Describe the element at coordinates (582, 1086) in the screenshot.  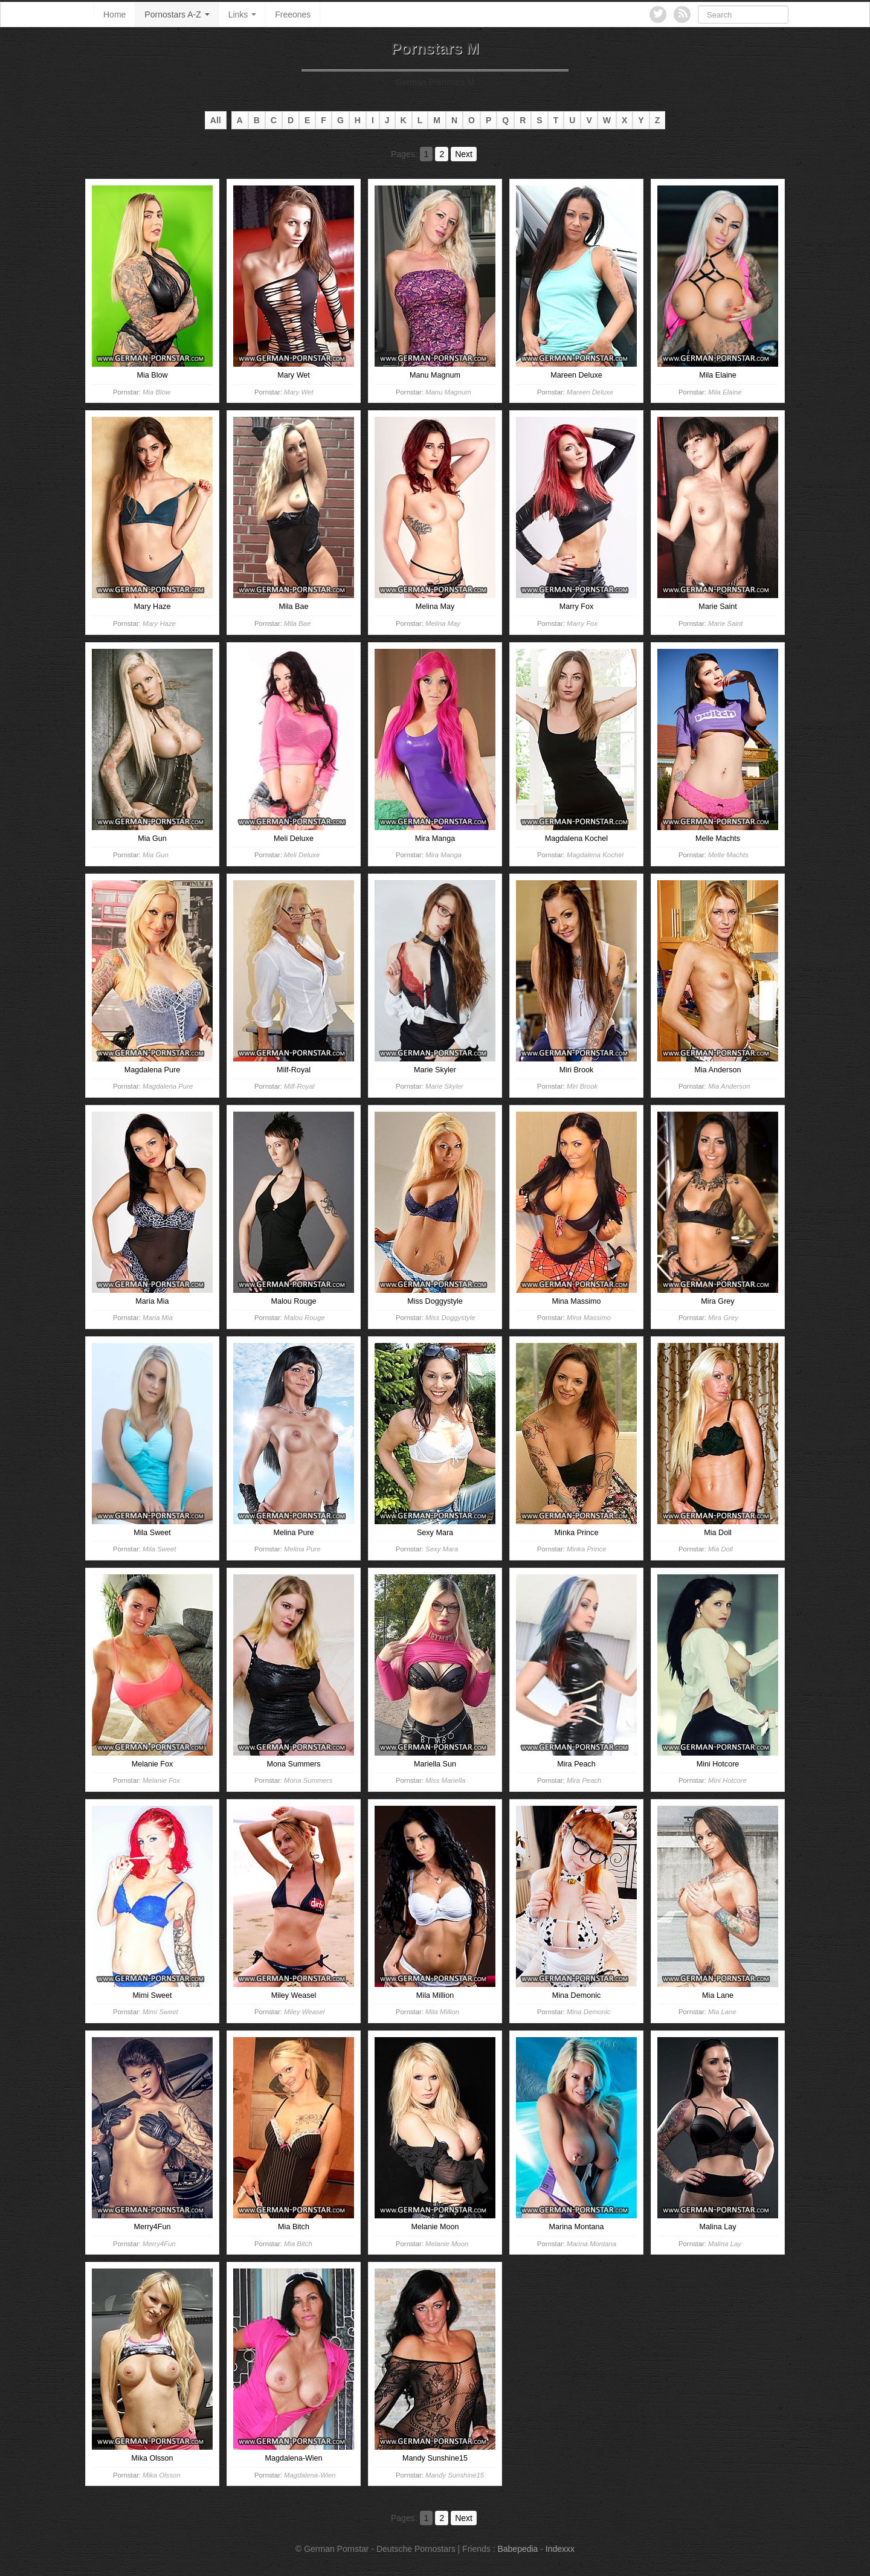
I see `Miri Brook` at that location.